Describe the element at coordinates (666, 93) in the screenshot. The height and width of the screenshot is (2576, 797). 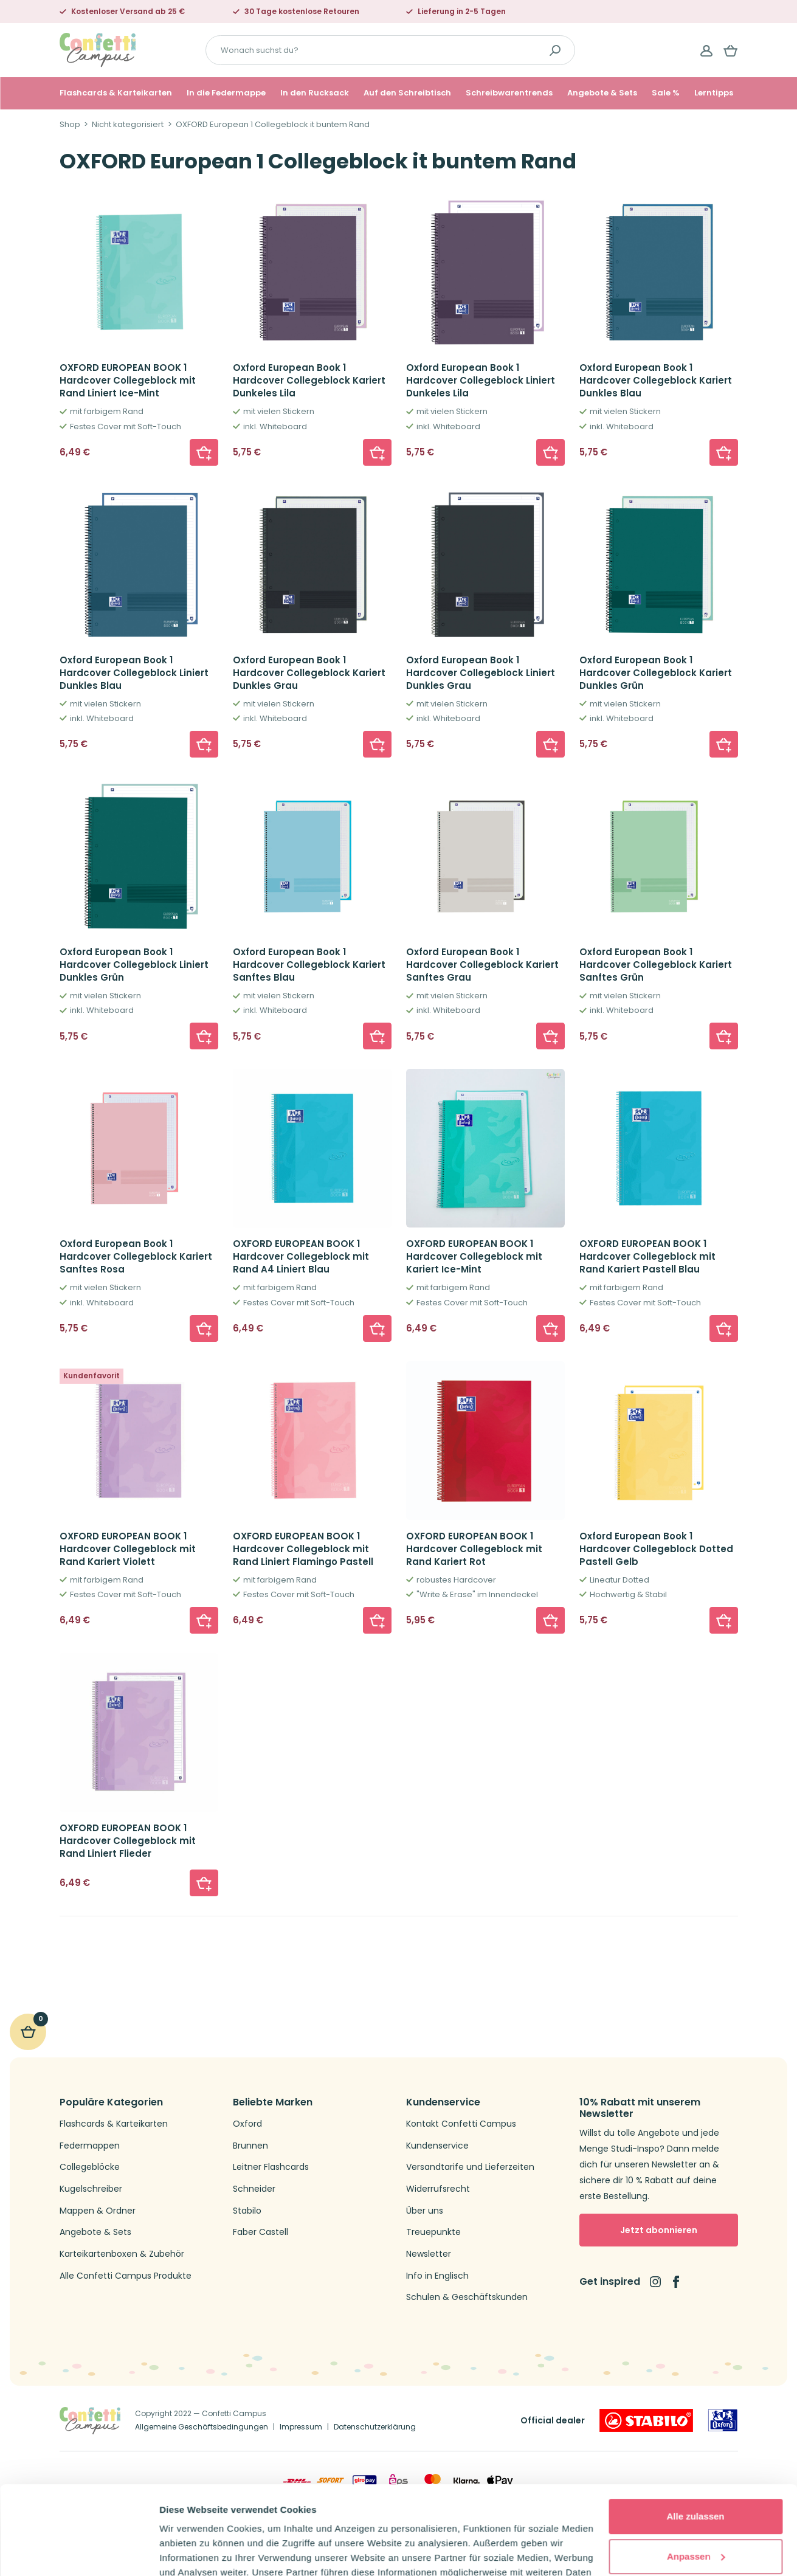
I see `Sale %` at that location.